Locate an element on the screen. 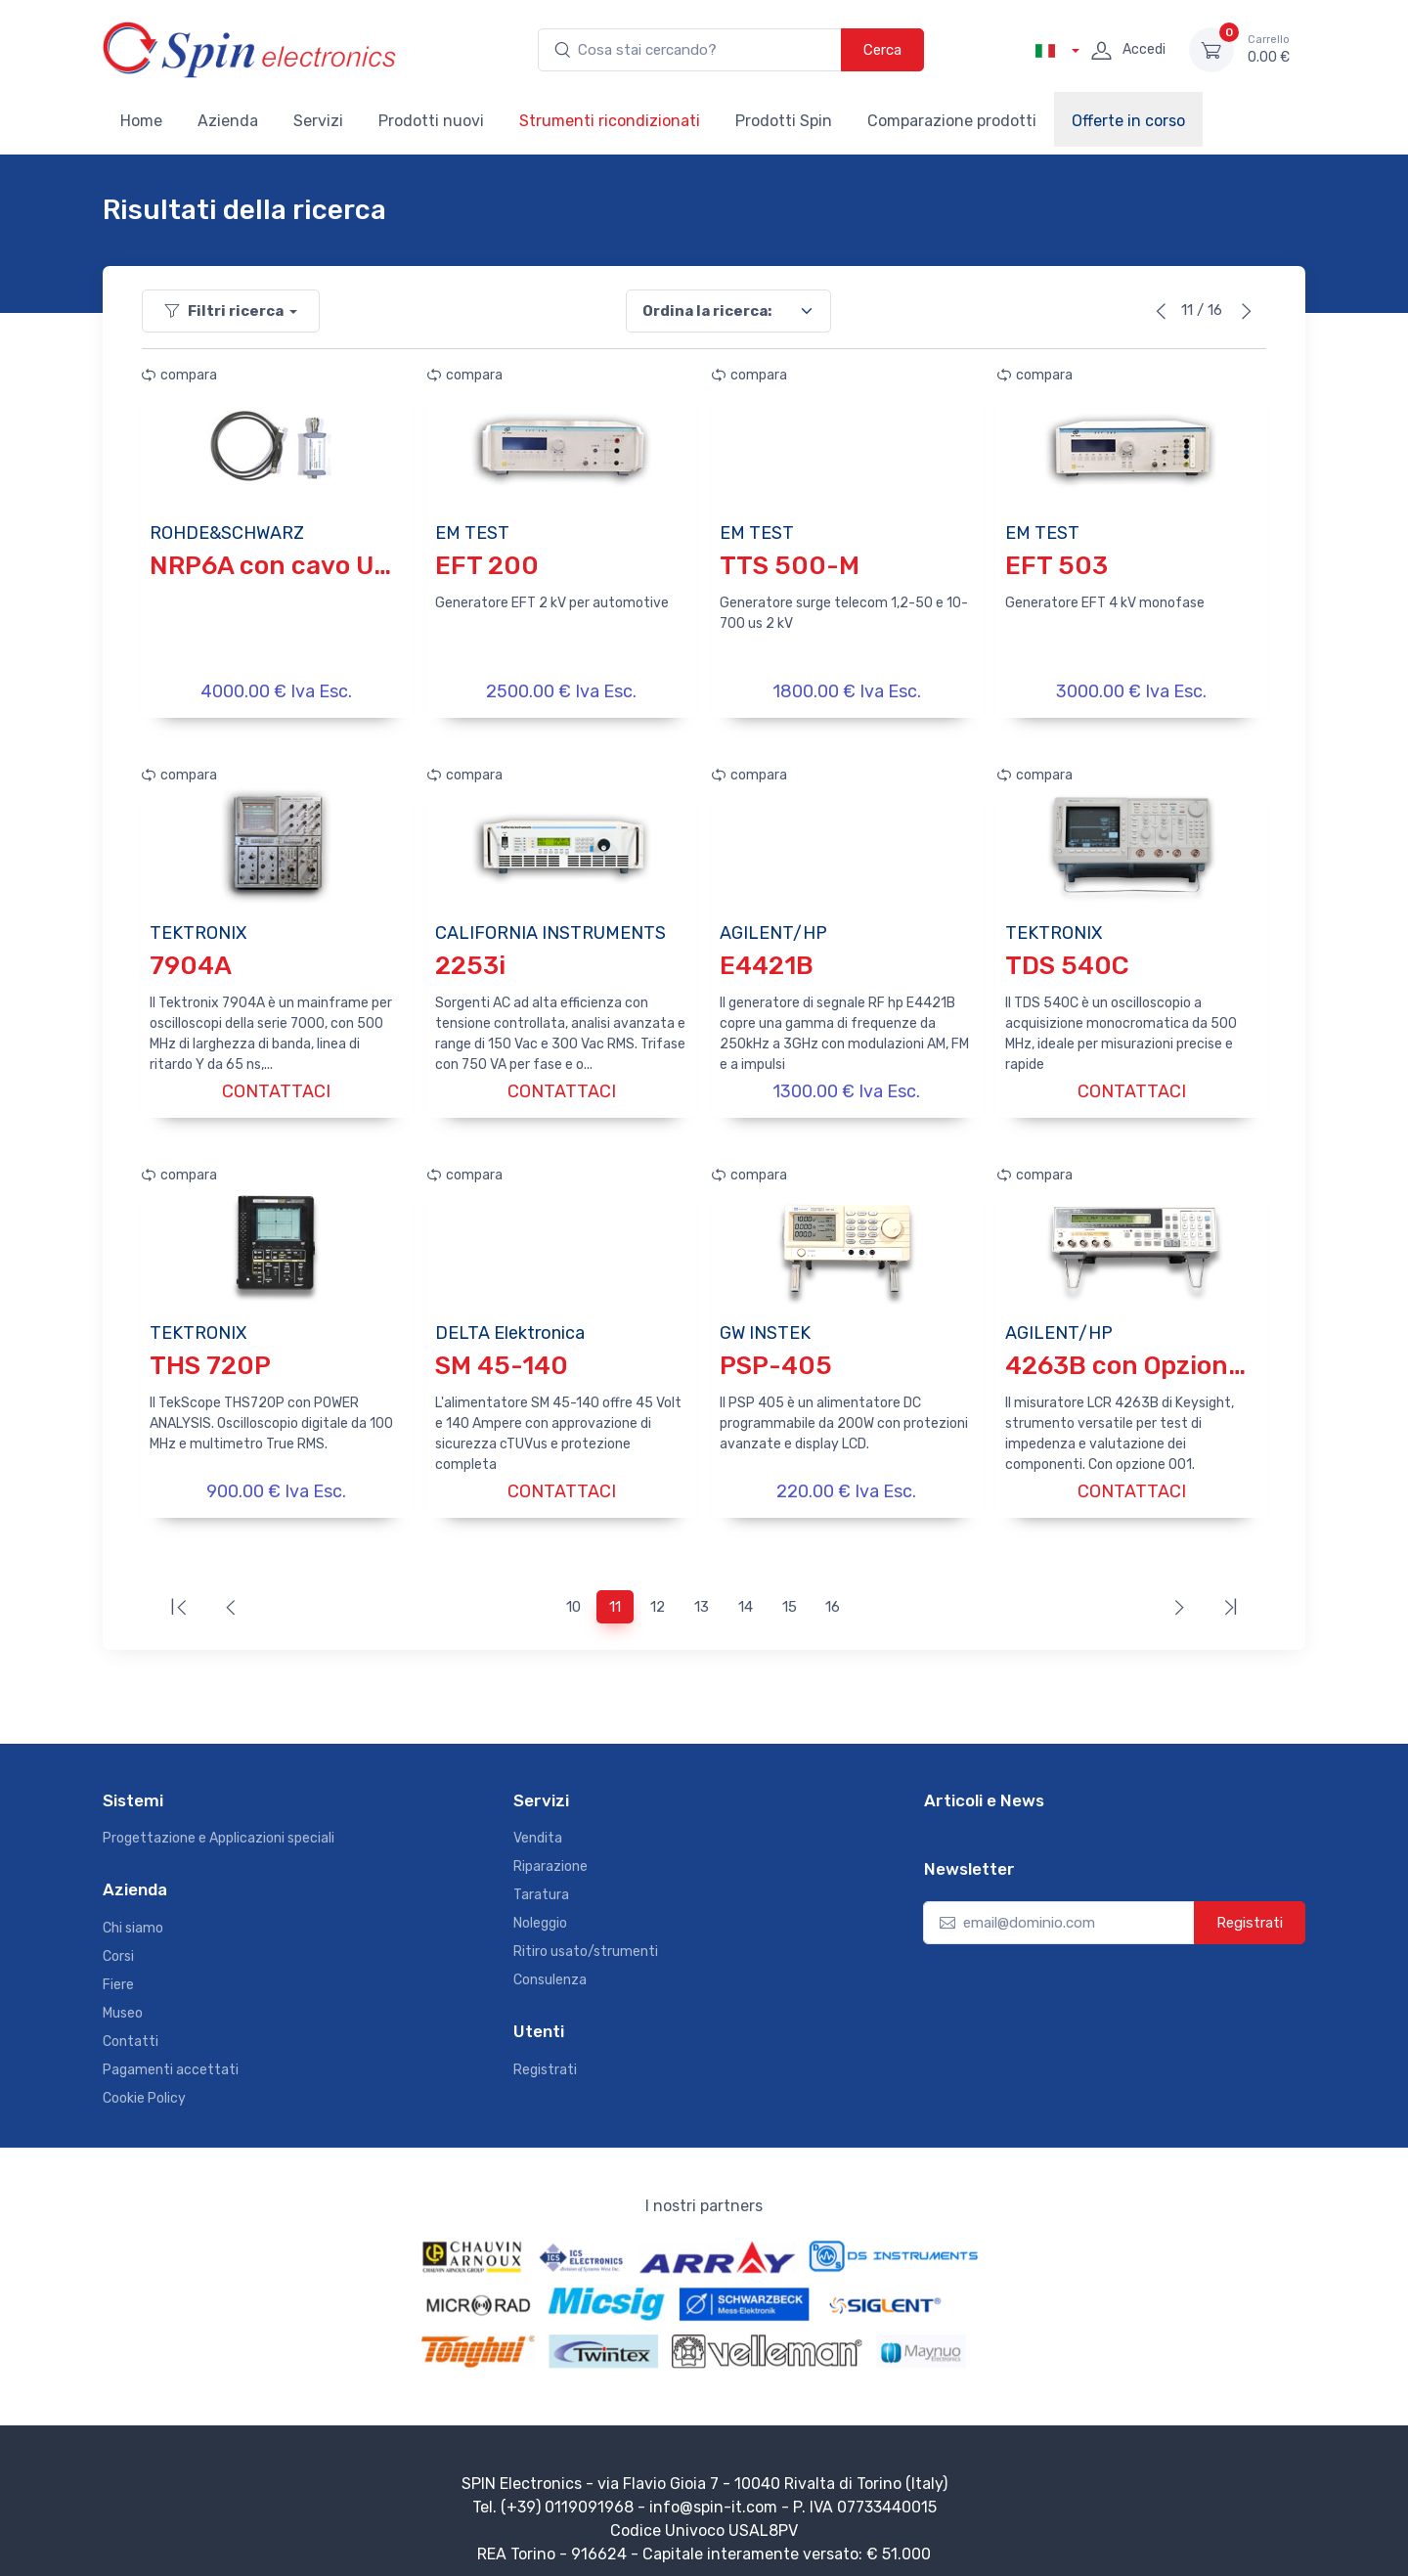 This screenshot has height=2576, width=1408. Prodotti Spin is located at coordinates (783, 120).